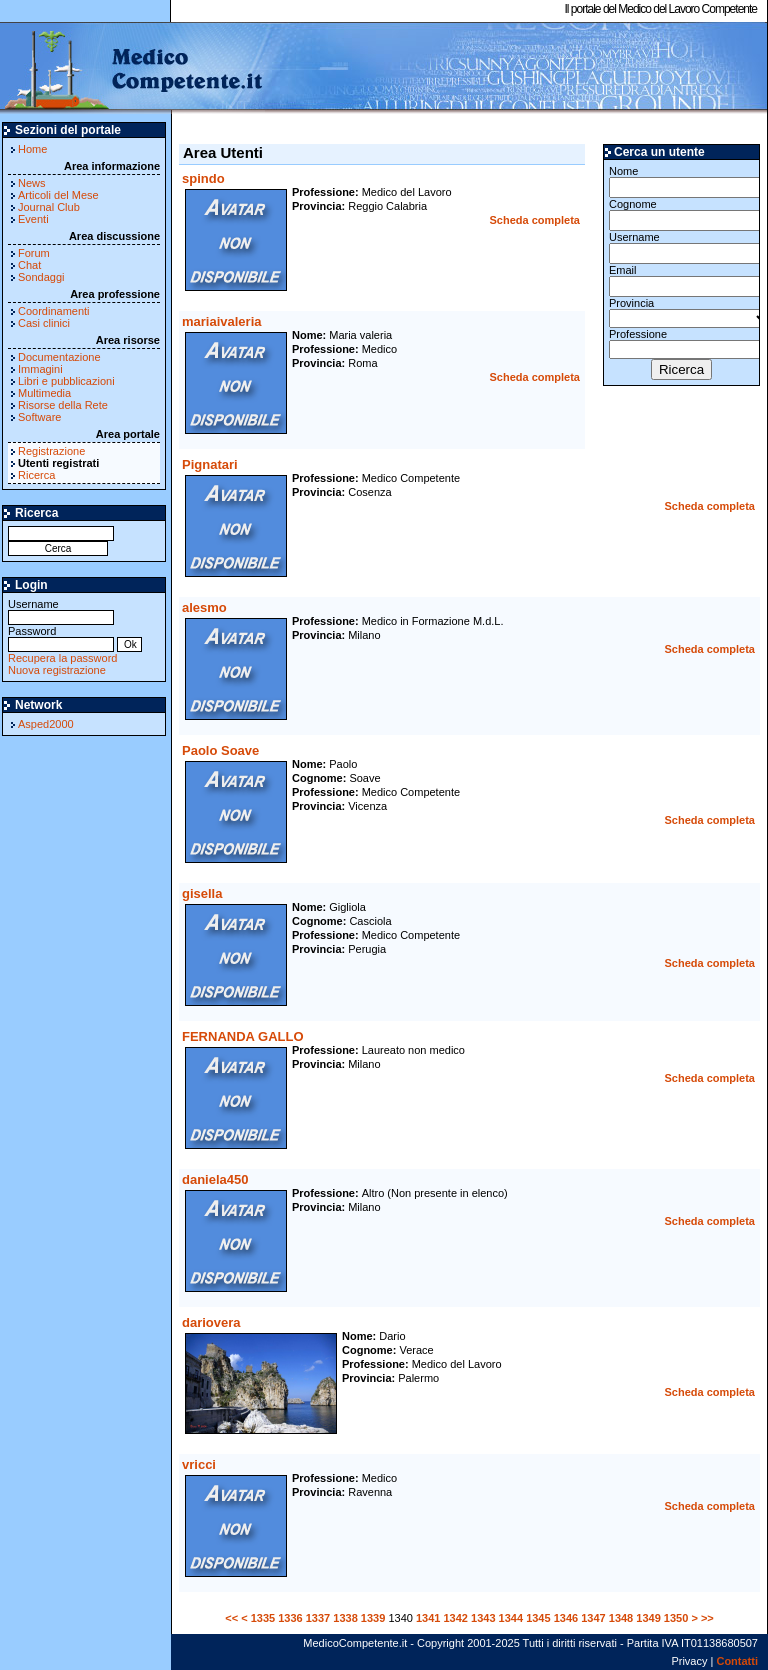 This screenshot has width=768, height=1670. I want to click on Libri e pubblicazioni, so click(66, 381).